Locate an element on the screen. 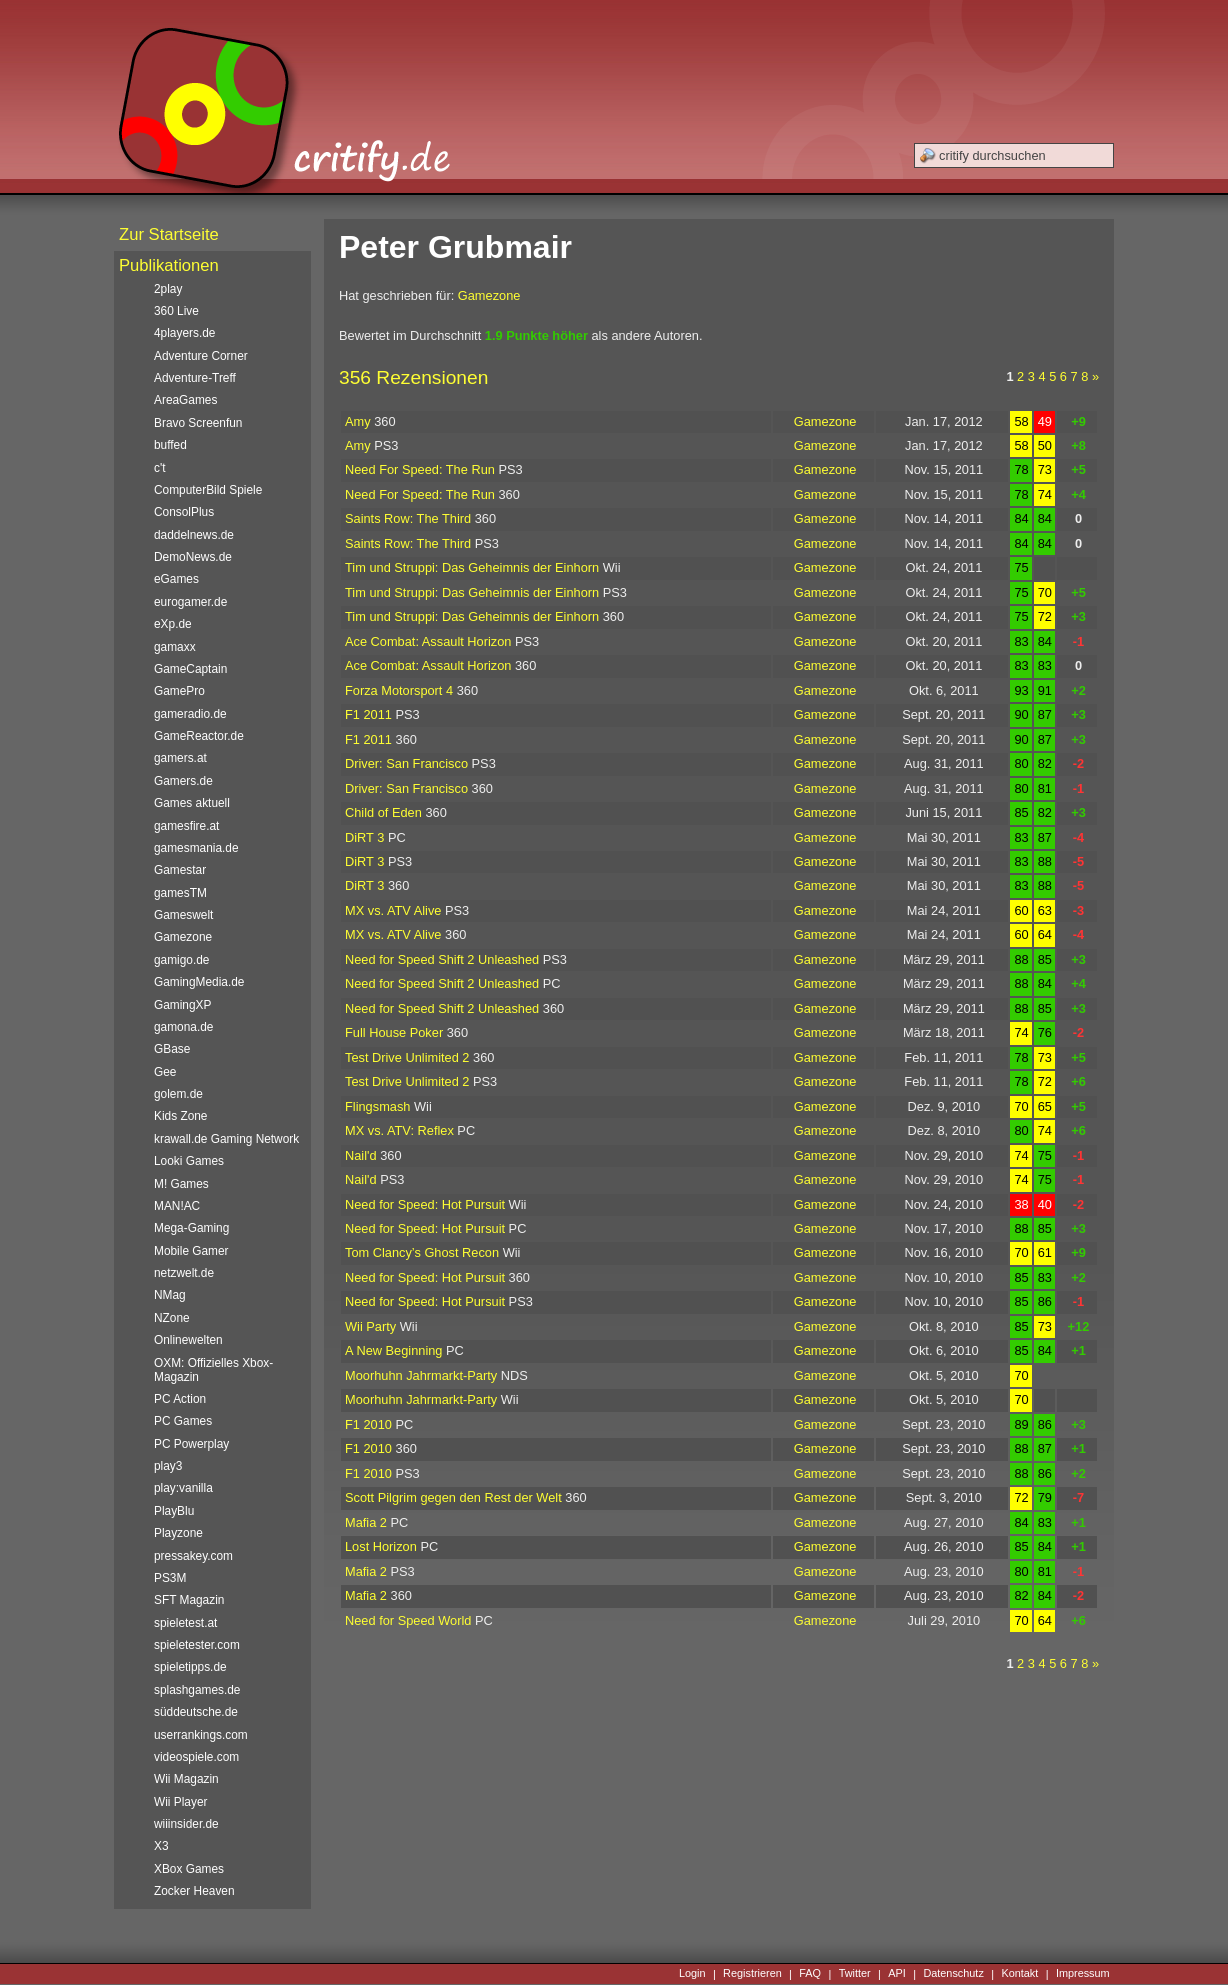  360 Live is located at coordinates (176, 311).